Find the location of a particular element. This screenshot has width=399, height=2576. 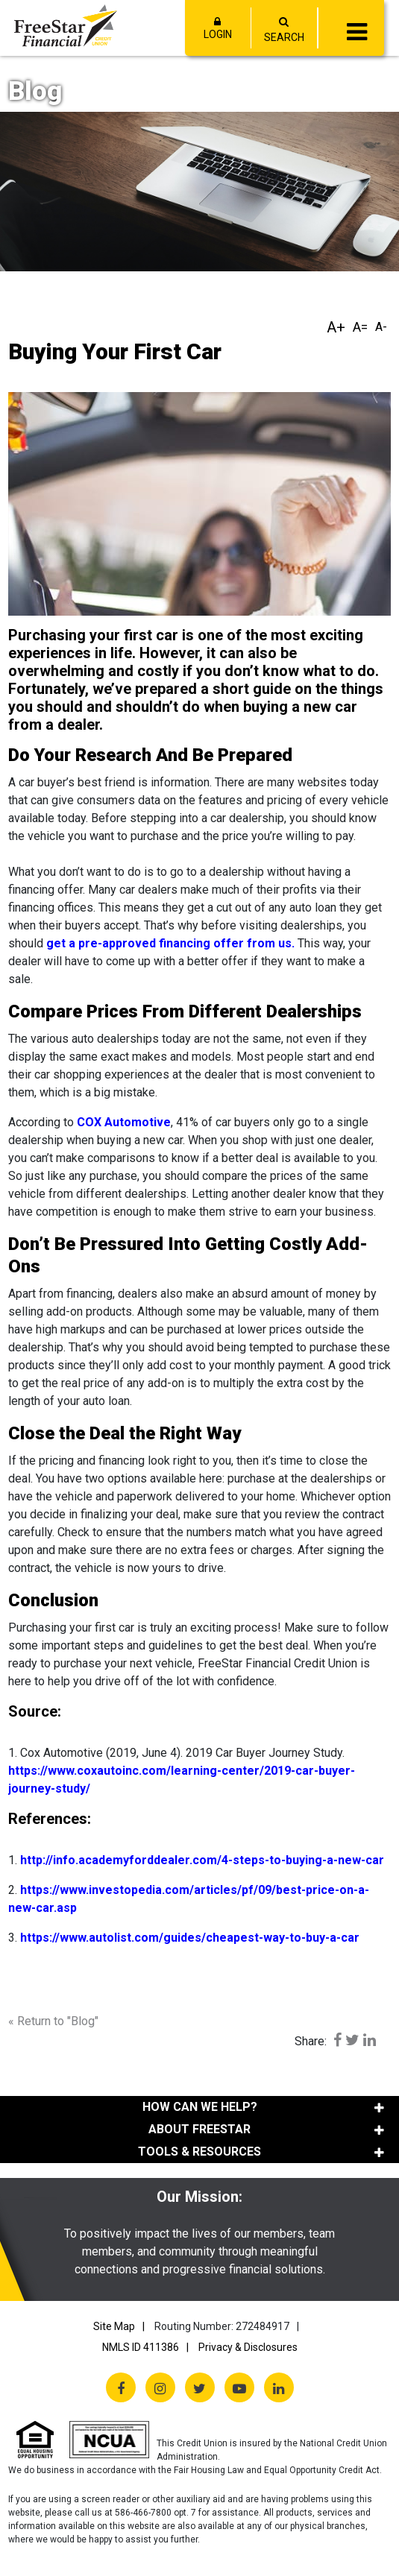

[LinkedIn] is located at coordinates (279, 2387).